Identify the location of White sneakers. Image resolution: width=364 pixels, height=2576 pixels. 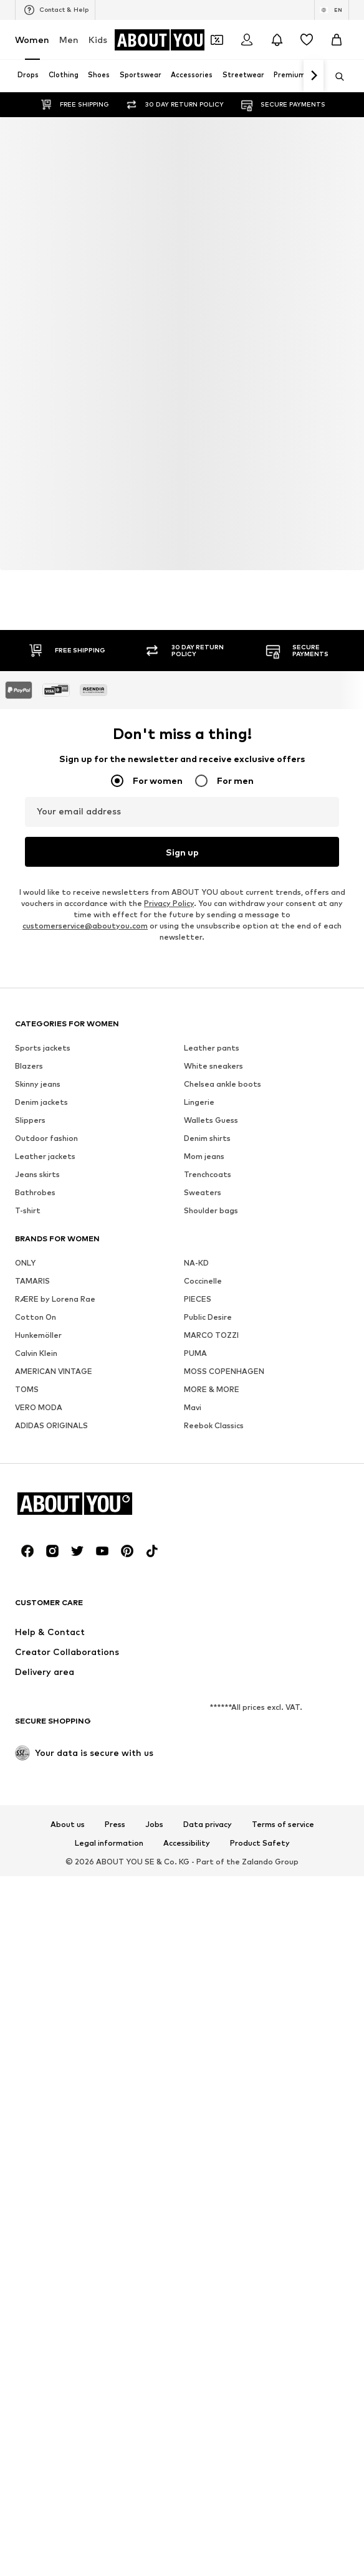
(213, 1066).